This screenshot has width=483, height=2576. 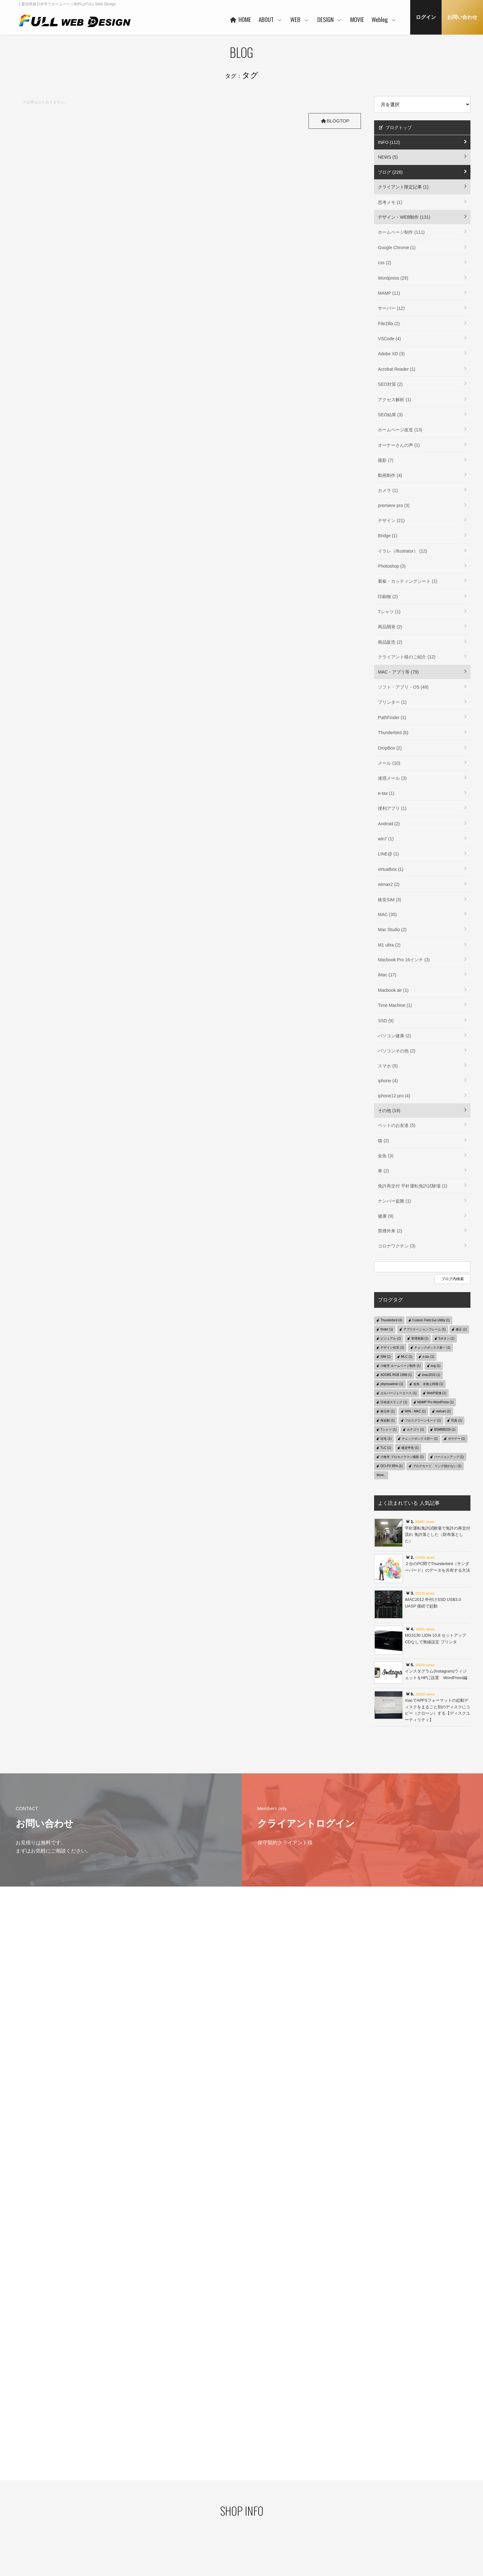 What do you see at coordinates (399, 445) in the screenshot?
I see `オーナーさんの声 (1)` at bounding box center [399, 445].